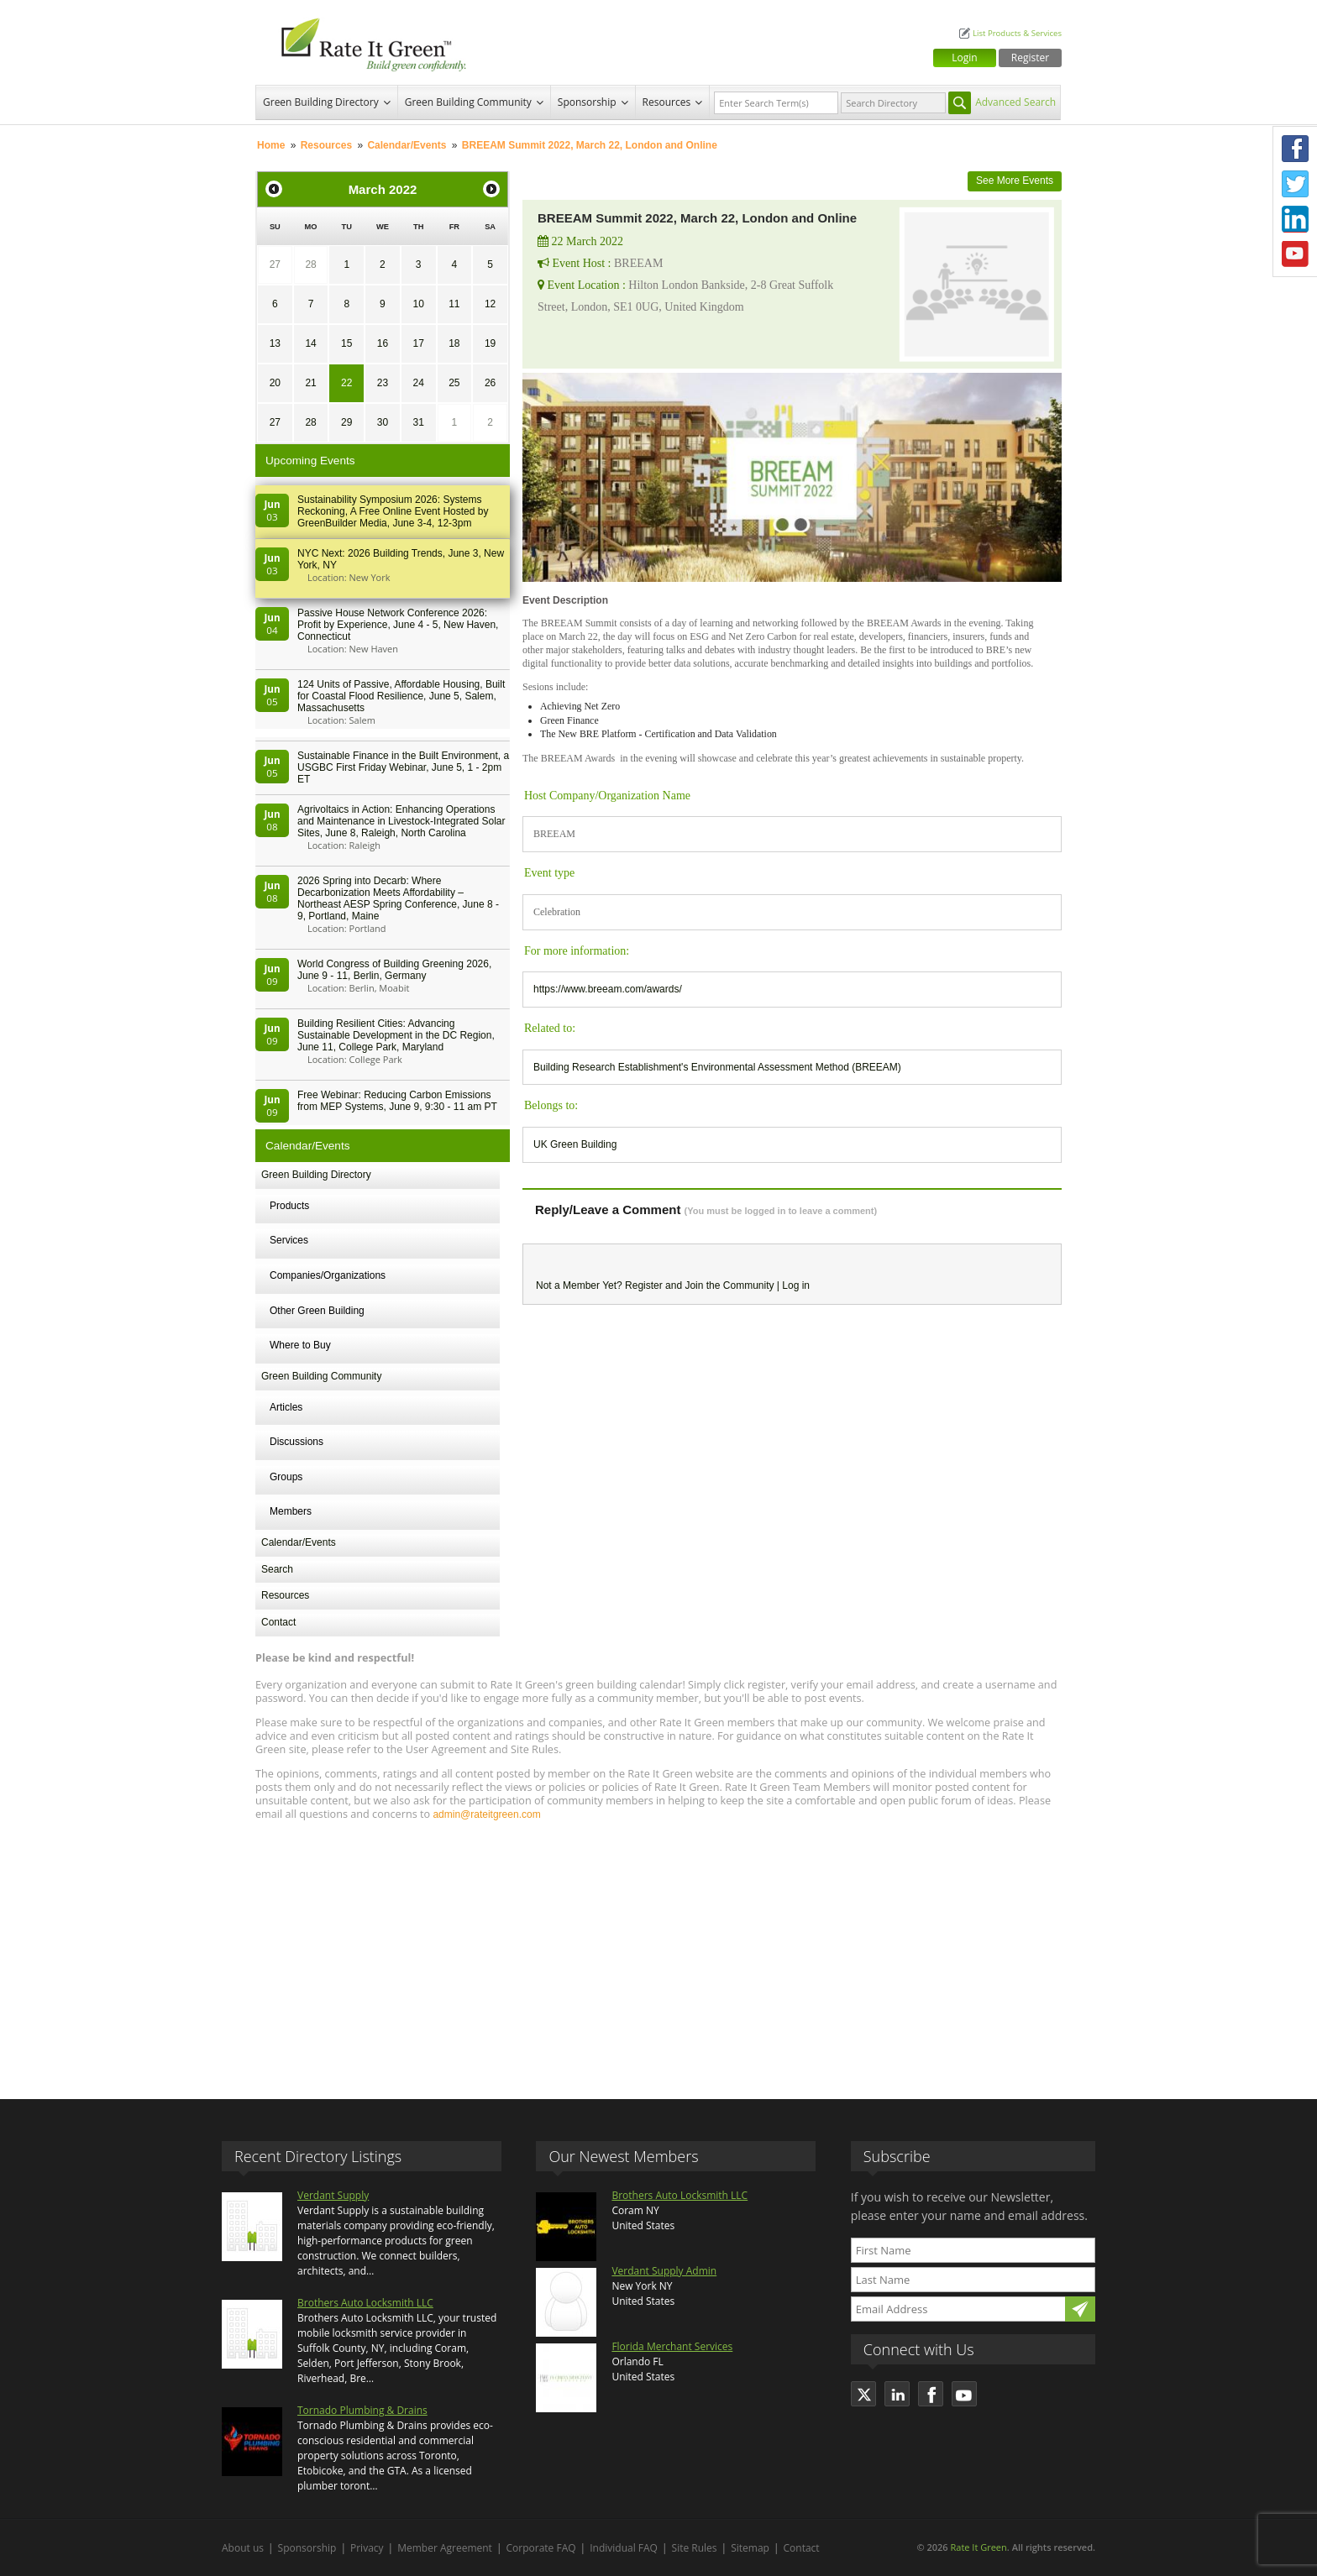 This screenshot has height=2576, width=1317. Describe the element at coordinates (417, 343) in the screenshot. I see `17` at that location.